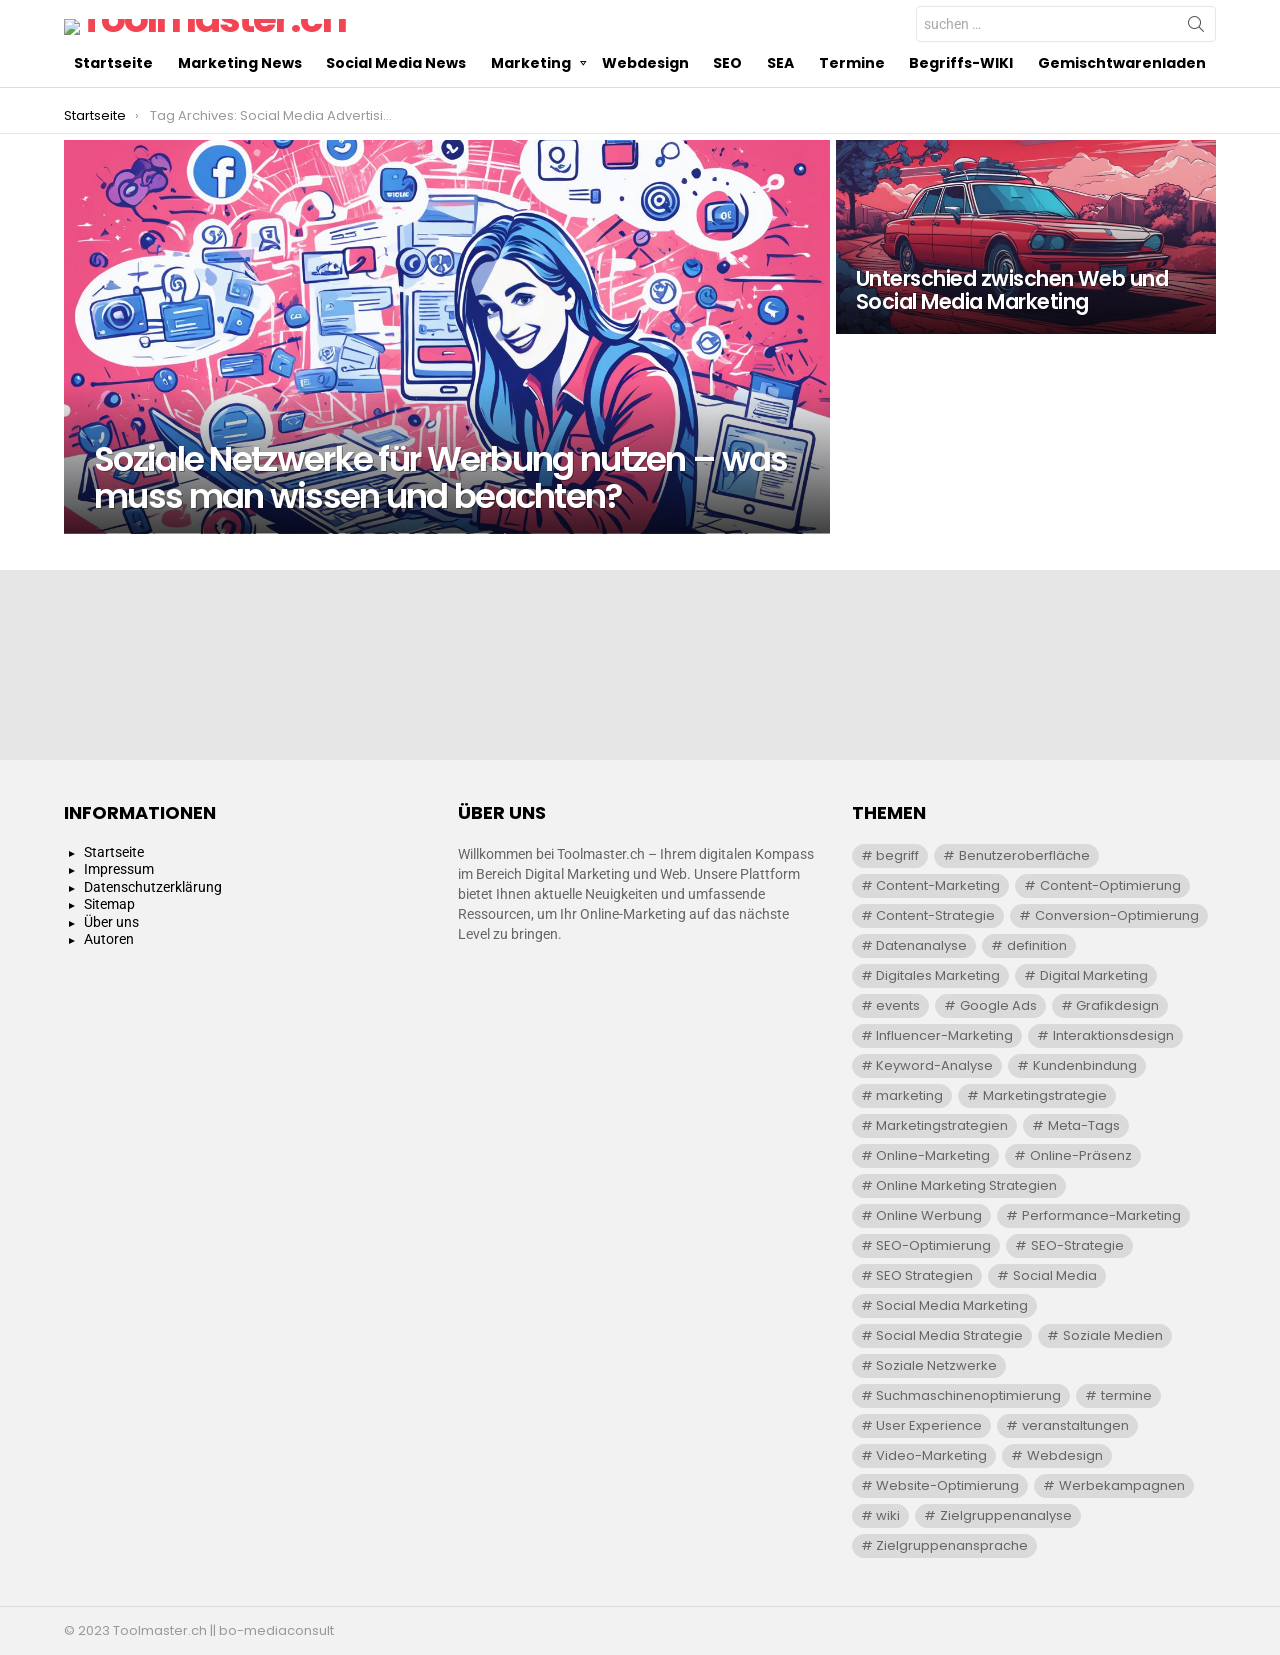 Image resolution: width=1280 pixels, height=1655 pixels. Describe the element at coordinates (1126, 1395) in the screenshot. I see `termine [termine (29 Einträge)]` at that location.